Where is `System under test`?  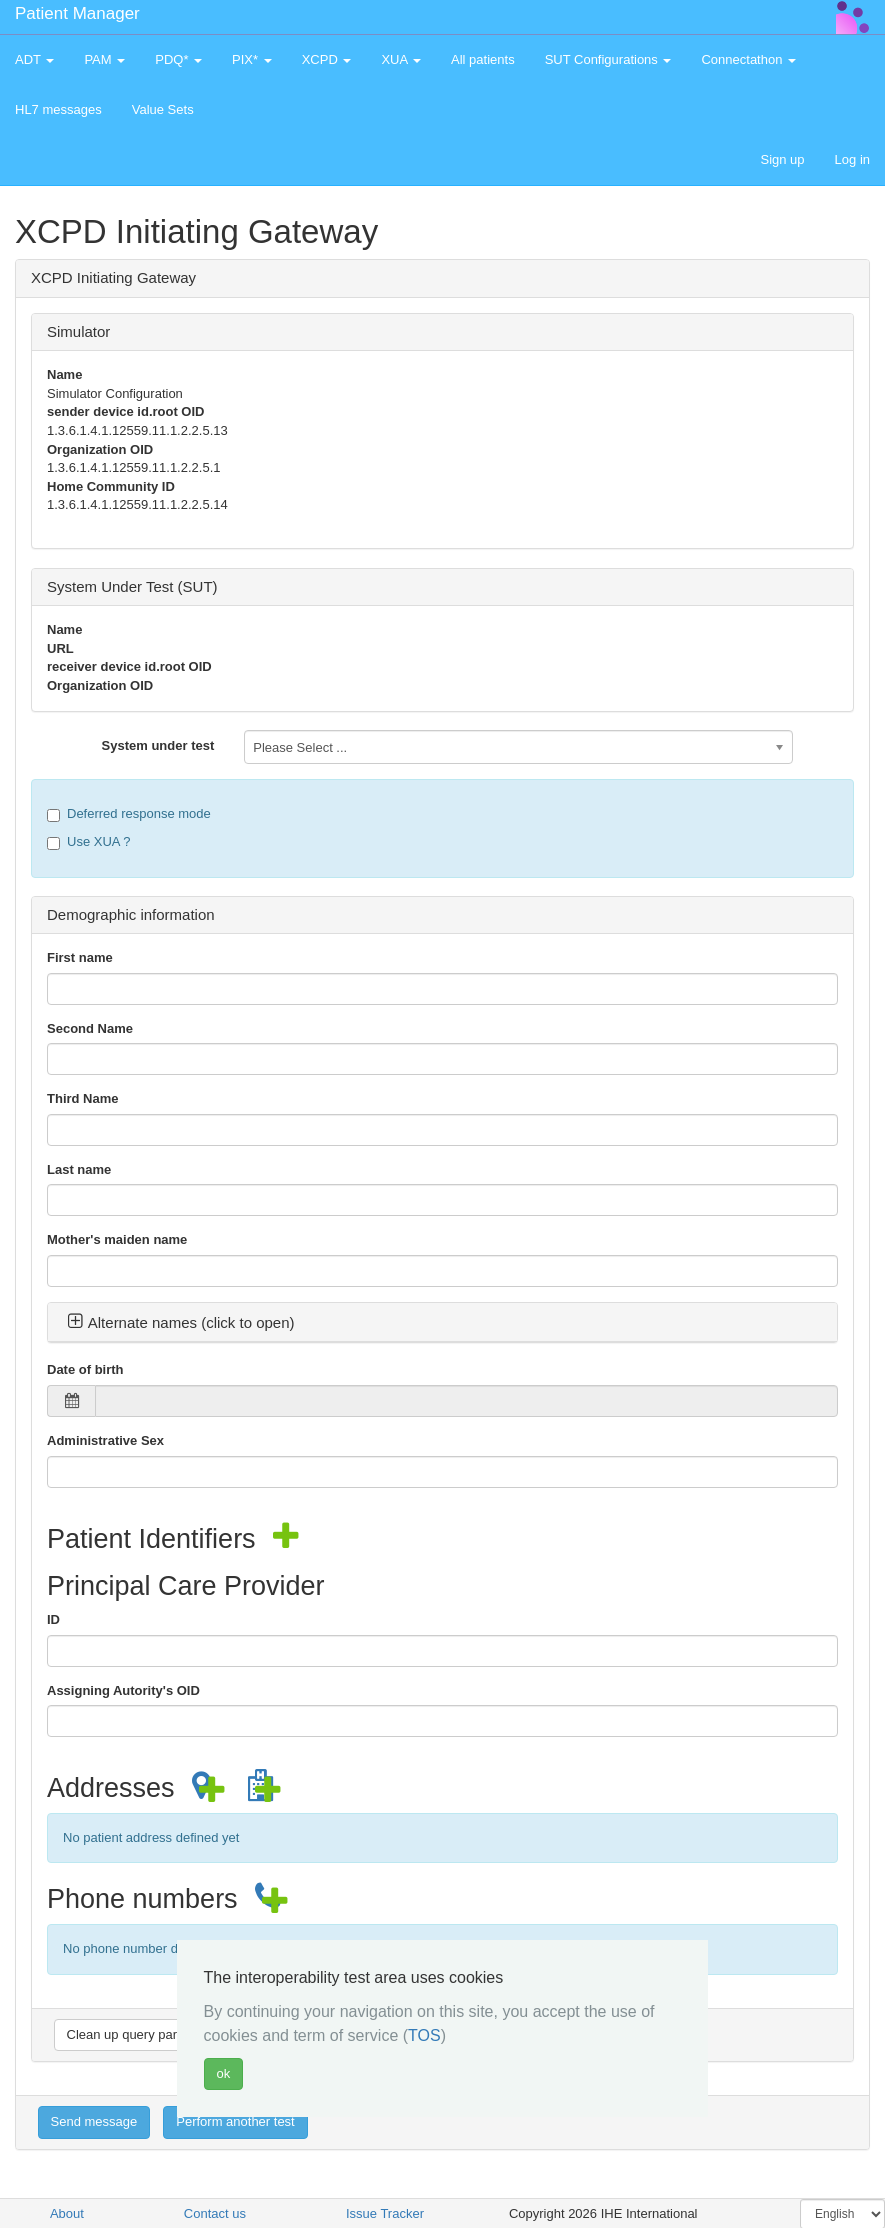 System under test is located at coordinates (158, 745).